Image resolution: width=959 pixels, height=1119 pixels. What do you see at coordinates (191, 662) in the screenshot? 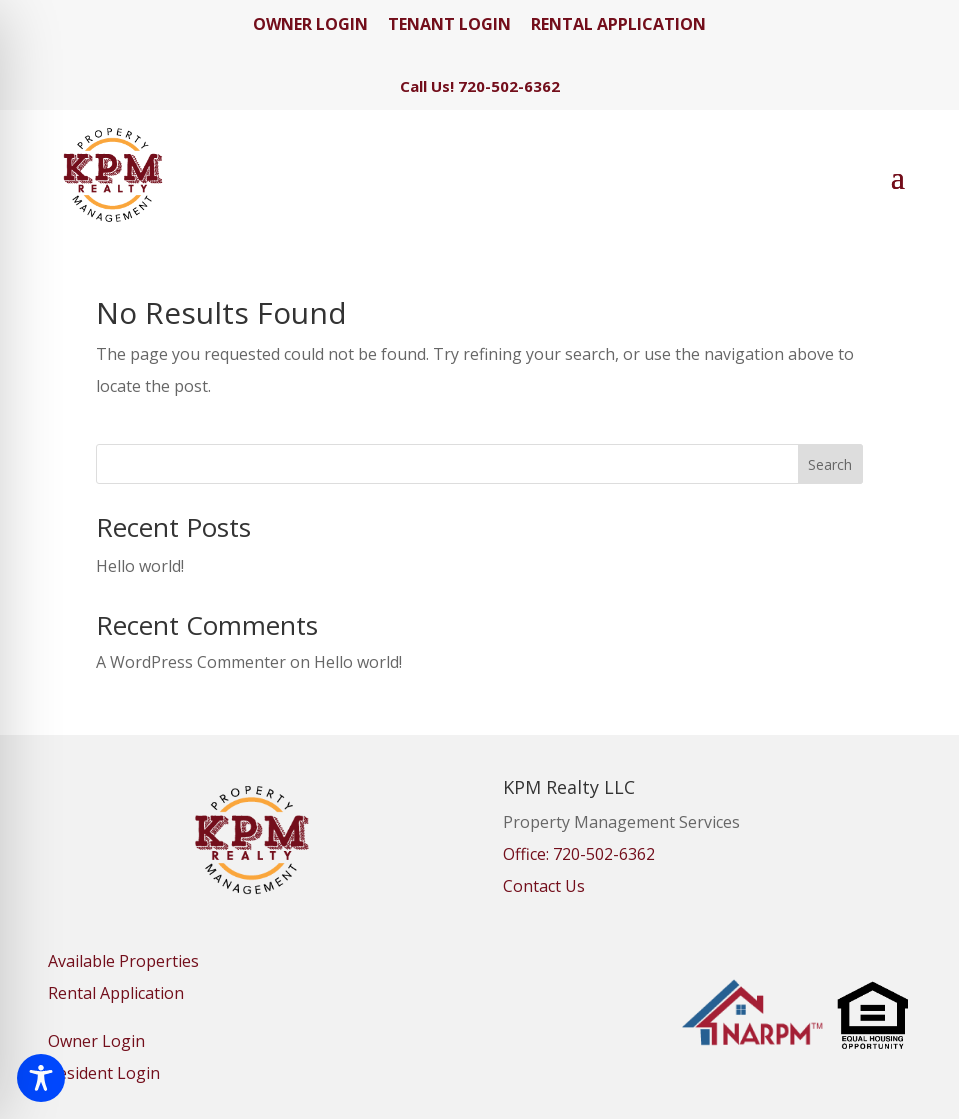
I see `A WordPress Commenter` at bounding box center [191, 662].